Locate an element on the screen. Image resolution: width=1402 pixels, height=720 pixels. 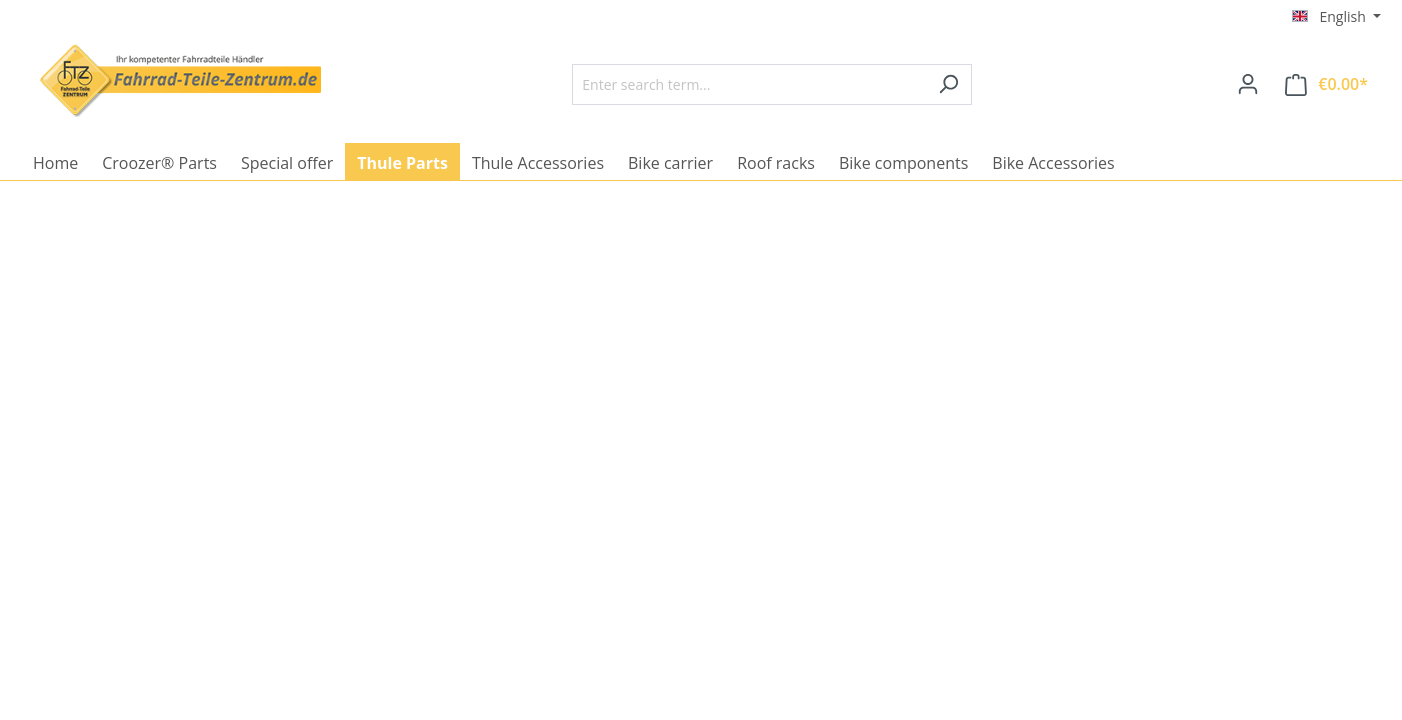
[Shopping cart] is located at coordinates (1326, 84).